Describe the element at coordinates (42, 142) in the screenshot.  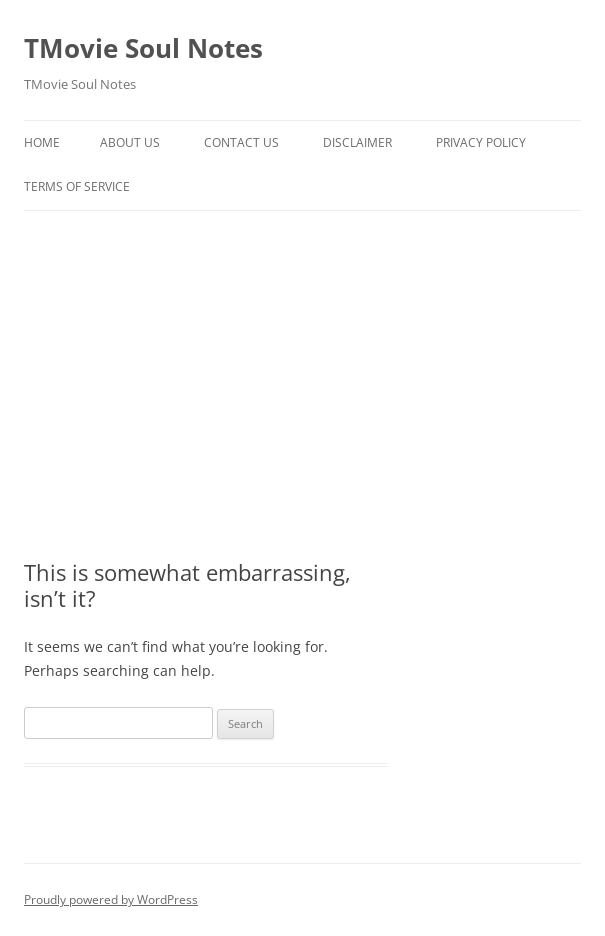
I see `Home` at that location.